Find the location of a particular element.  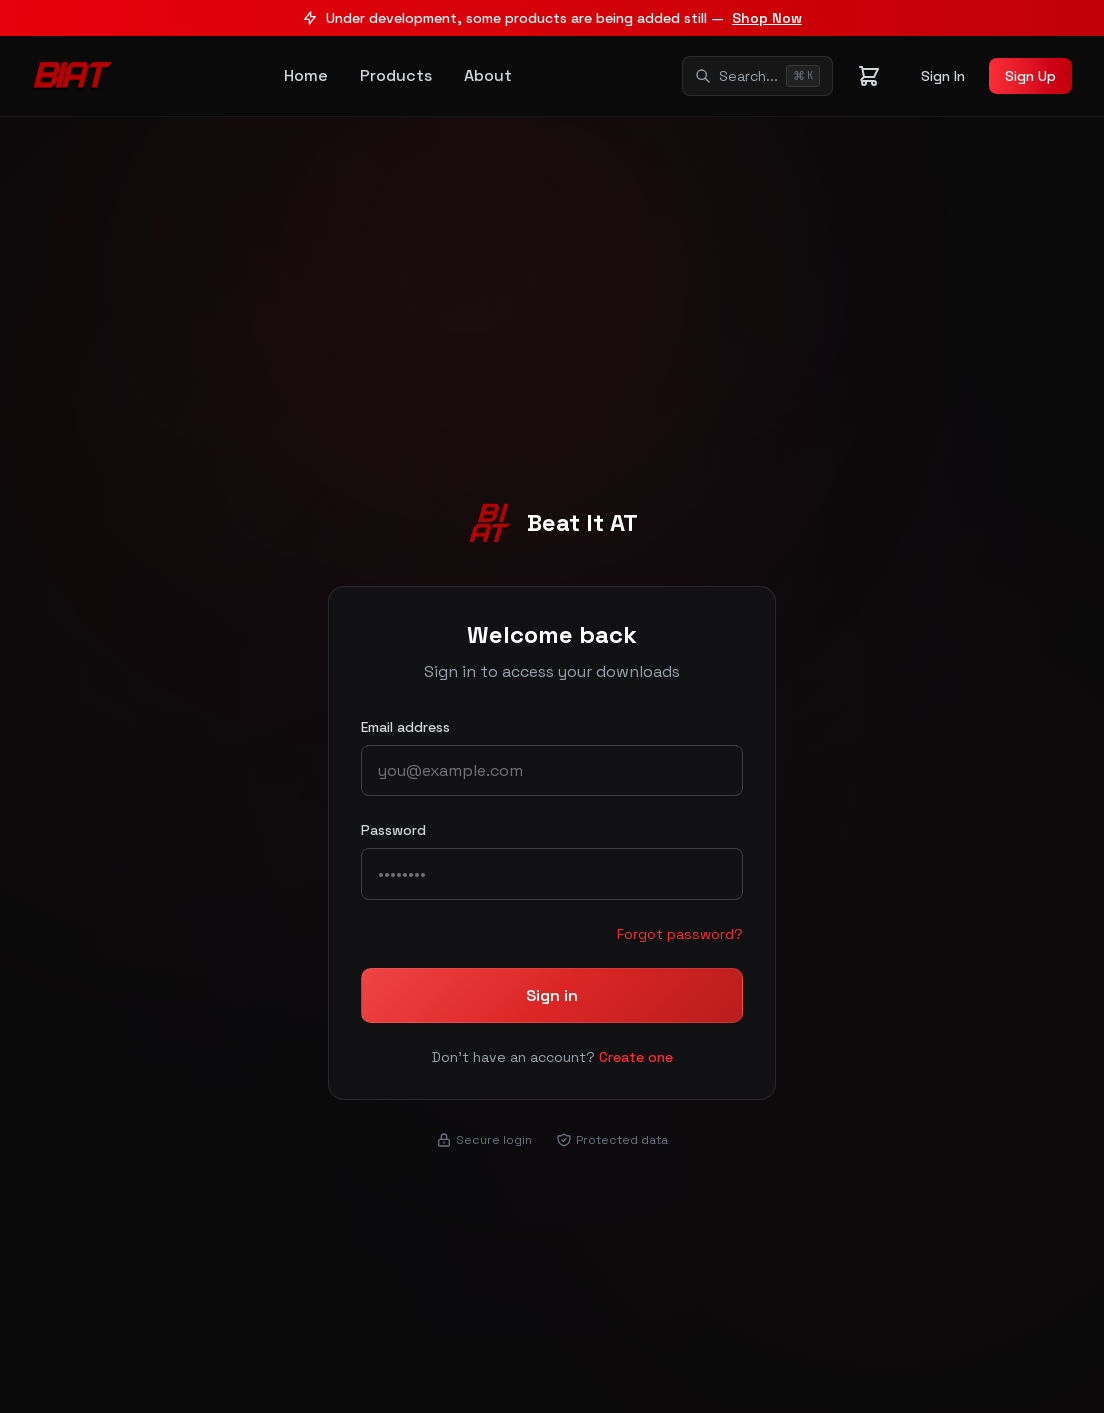

Forgot password? is located at coordinates (680, 934).